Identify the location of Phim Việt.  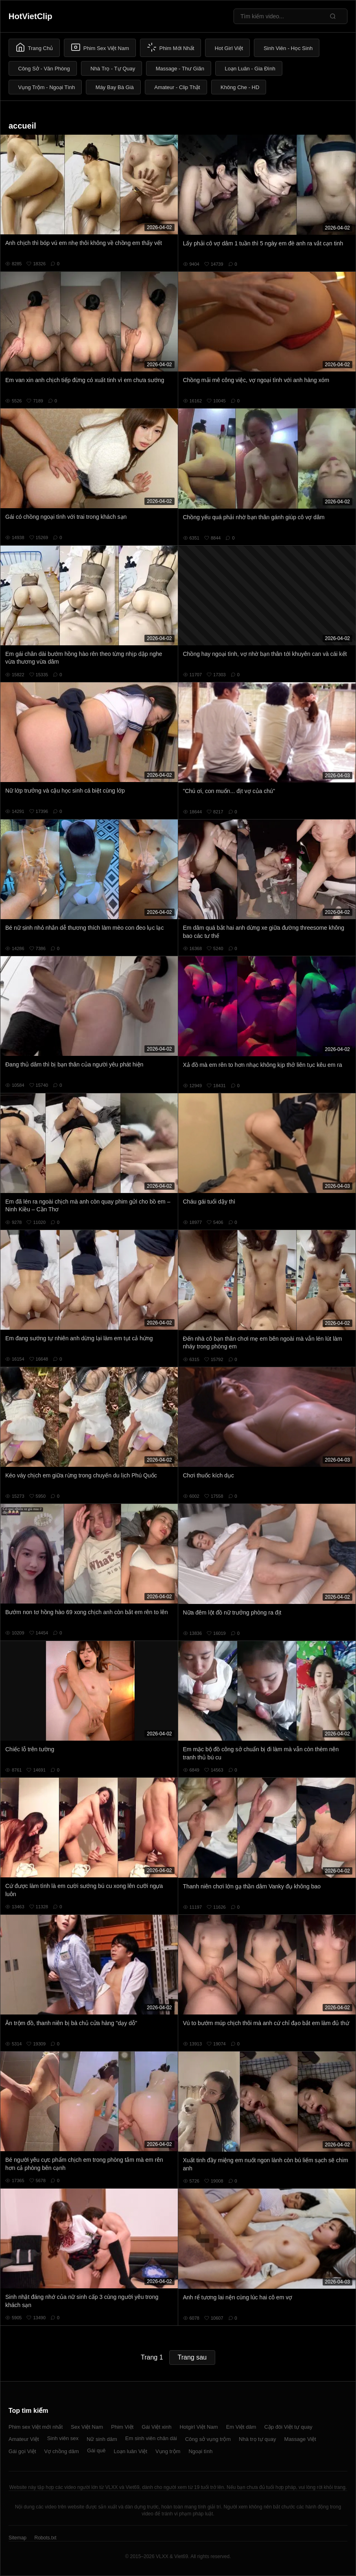
(122, 2427).